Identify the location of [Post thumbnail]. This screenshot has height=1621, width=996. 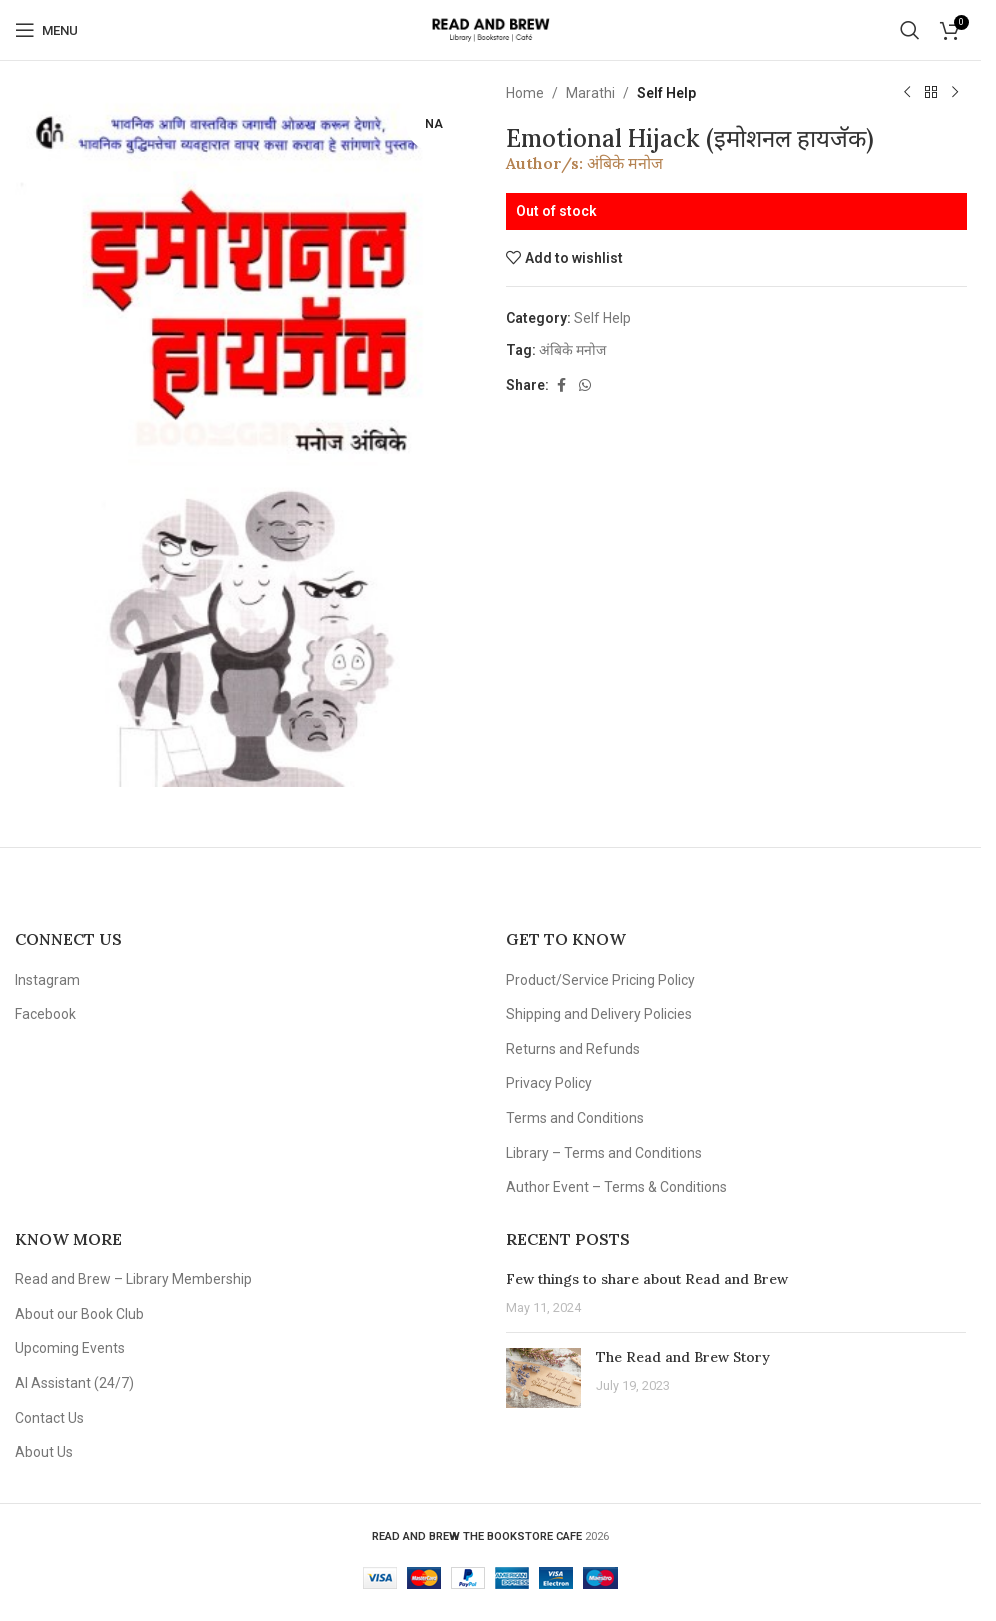
(543, 1378).